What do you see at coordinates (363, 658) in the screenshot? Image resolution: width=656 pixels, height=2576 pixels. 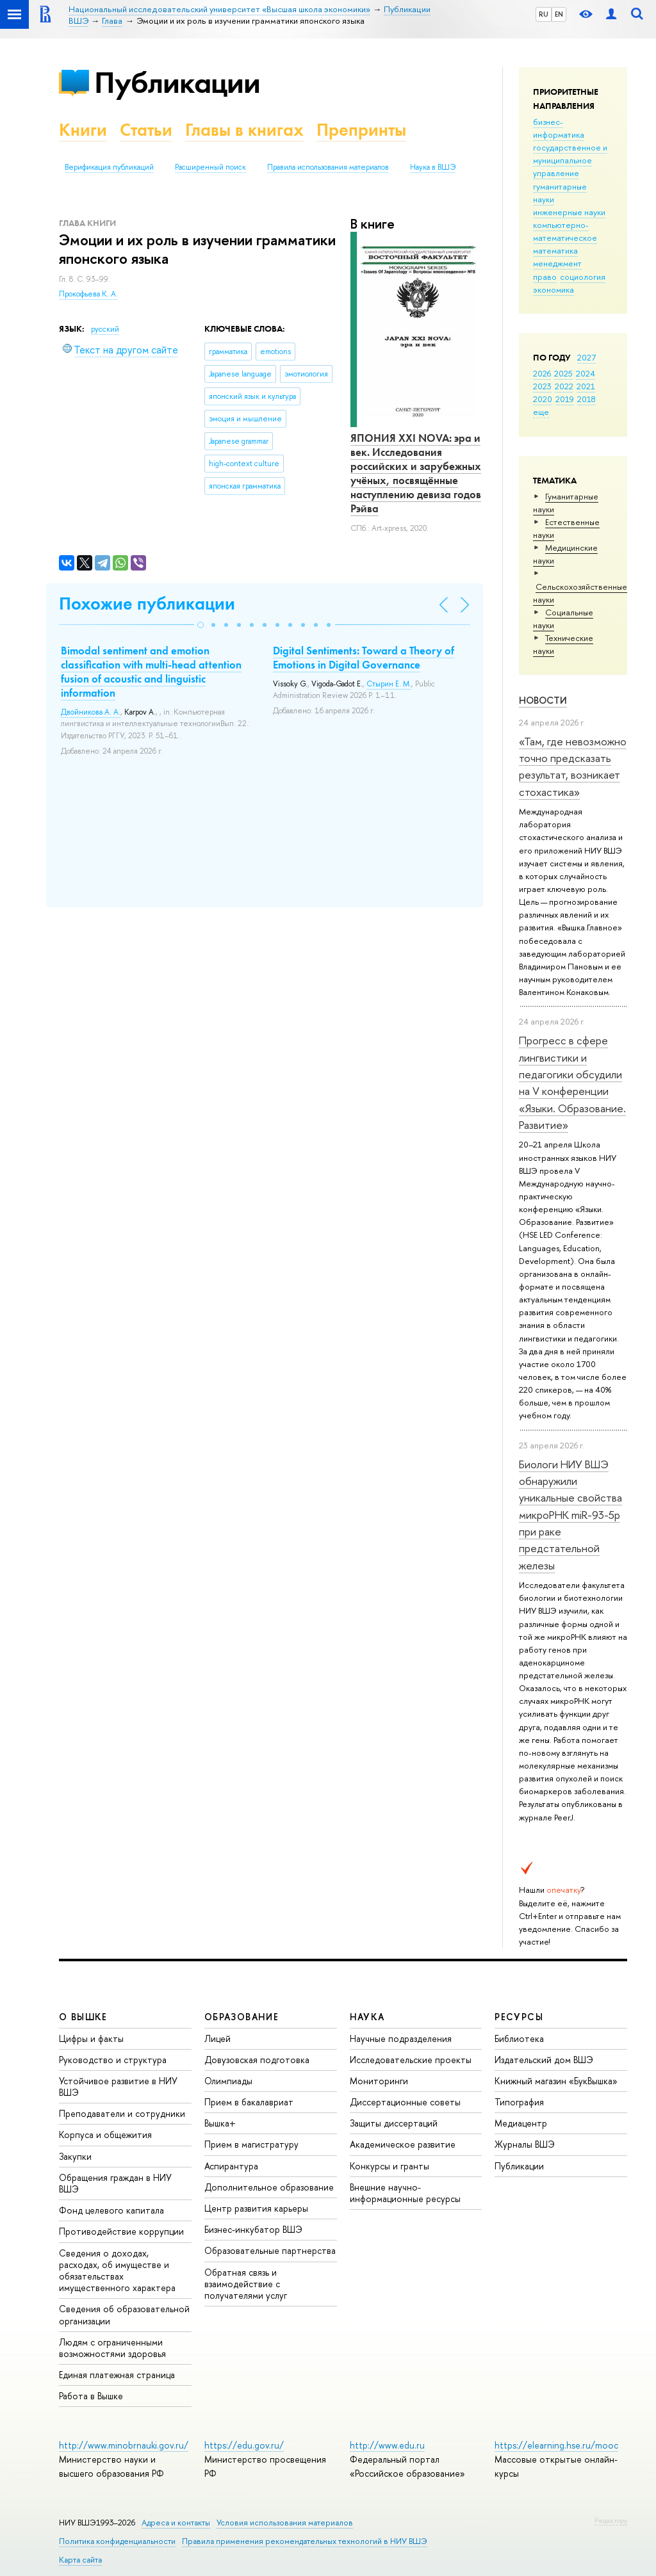 I see `Digital Sentiments: Toward a Theory of Emotions in Digital Governance` at bounding box center [363, 658].